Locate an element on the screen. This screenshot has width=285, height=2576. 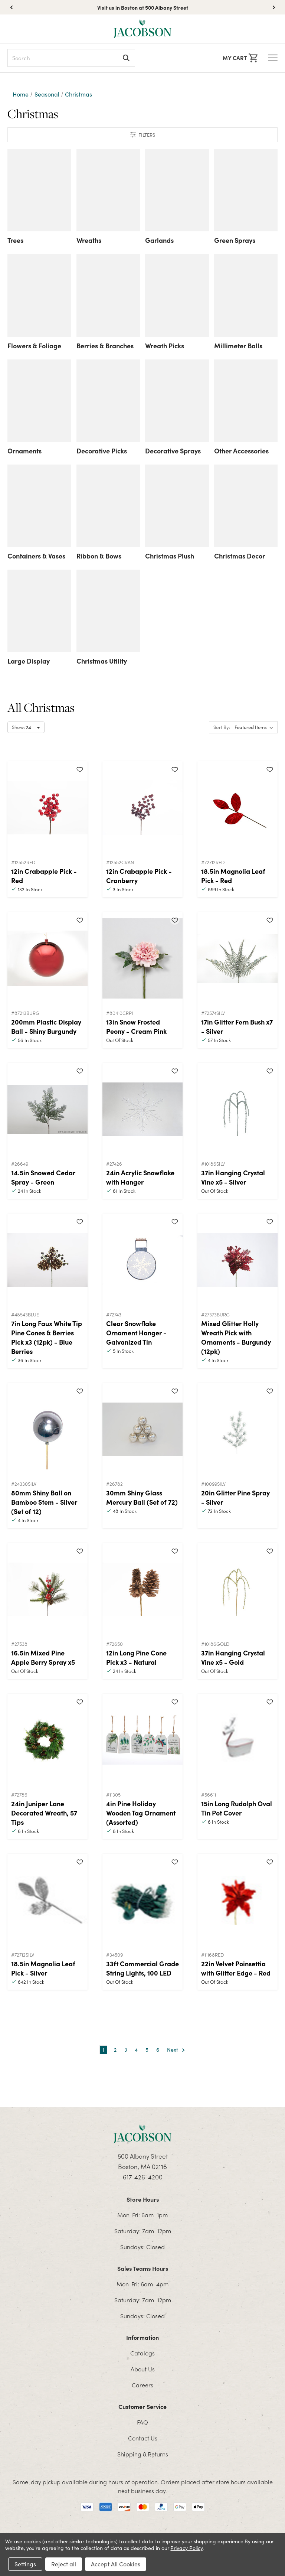
Mixed Glitter Holly Wreath Pick with Ornaments - Burgundy (12pk) is located at coordinates (236, 1337).